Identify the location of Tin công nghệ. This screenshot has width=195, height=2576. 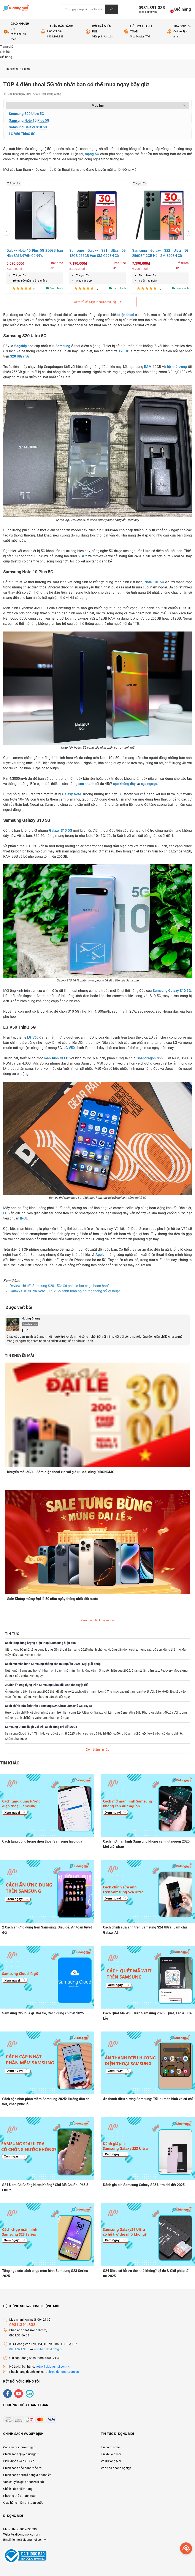
(110, 2447).